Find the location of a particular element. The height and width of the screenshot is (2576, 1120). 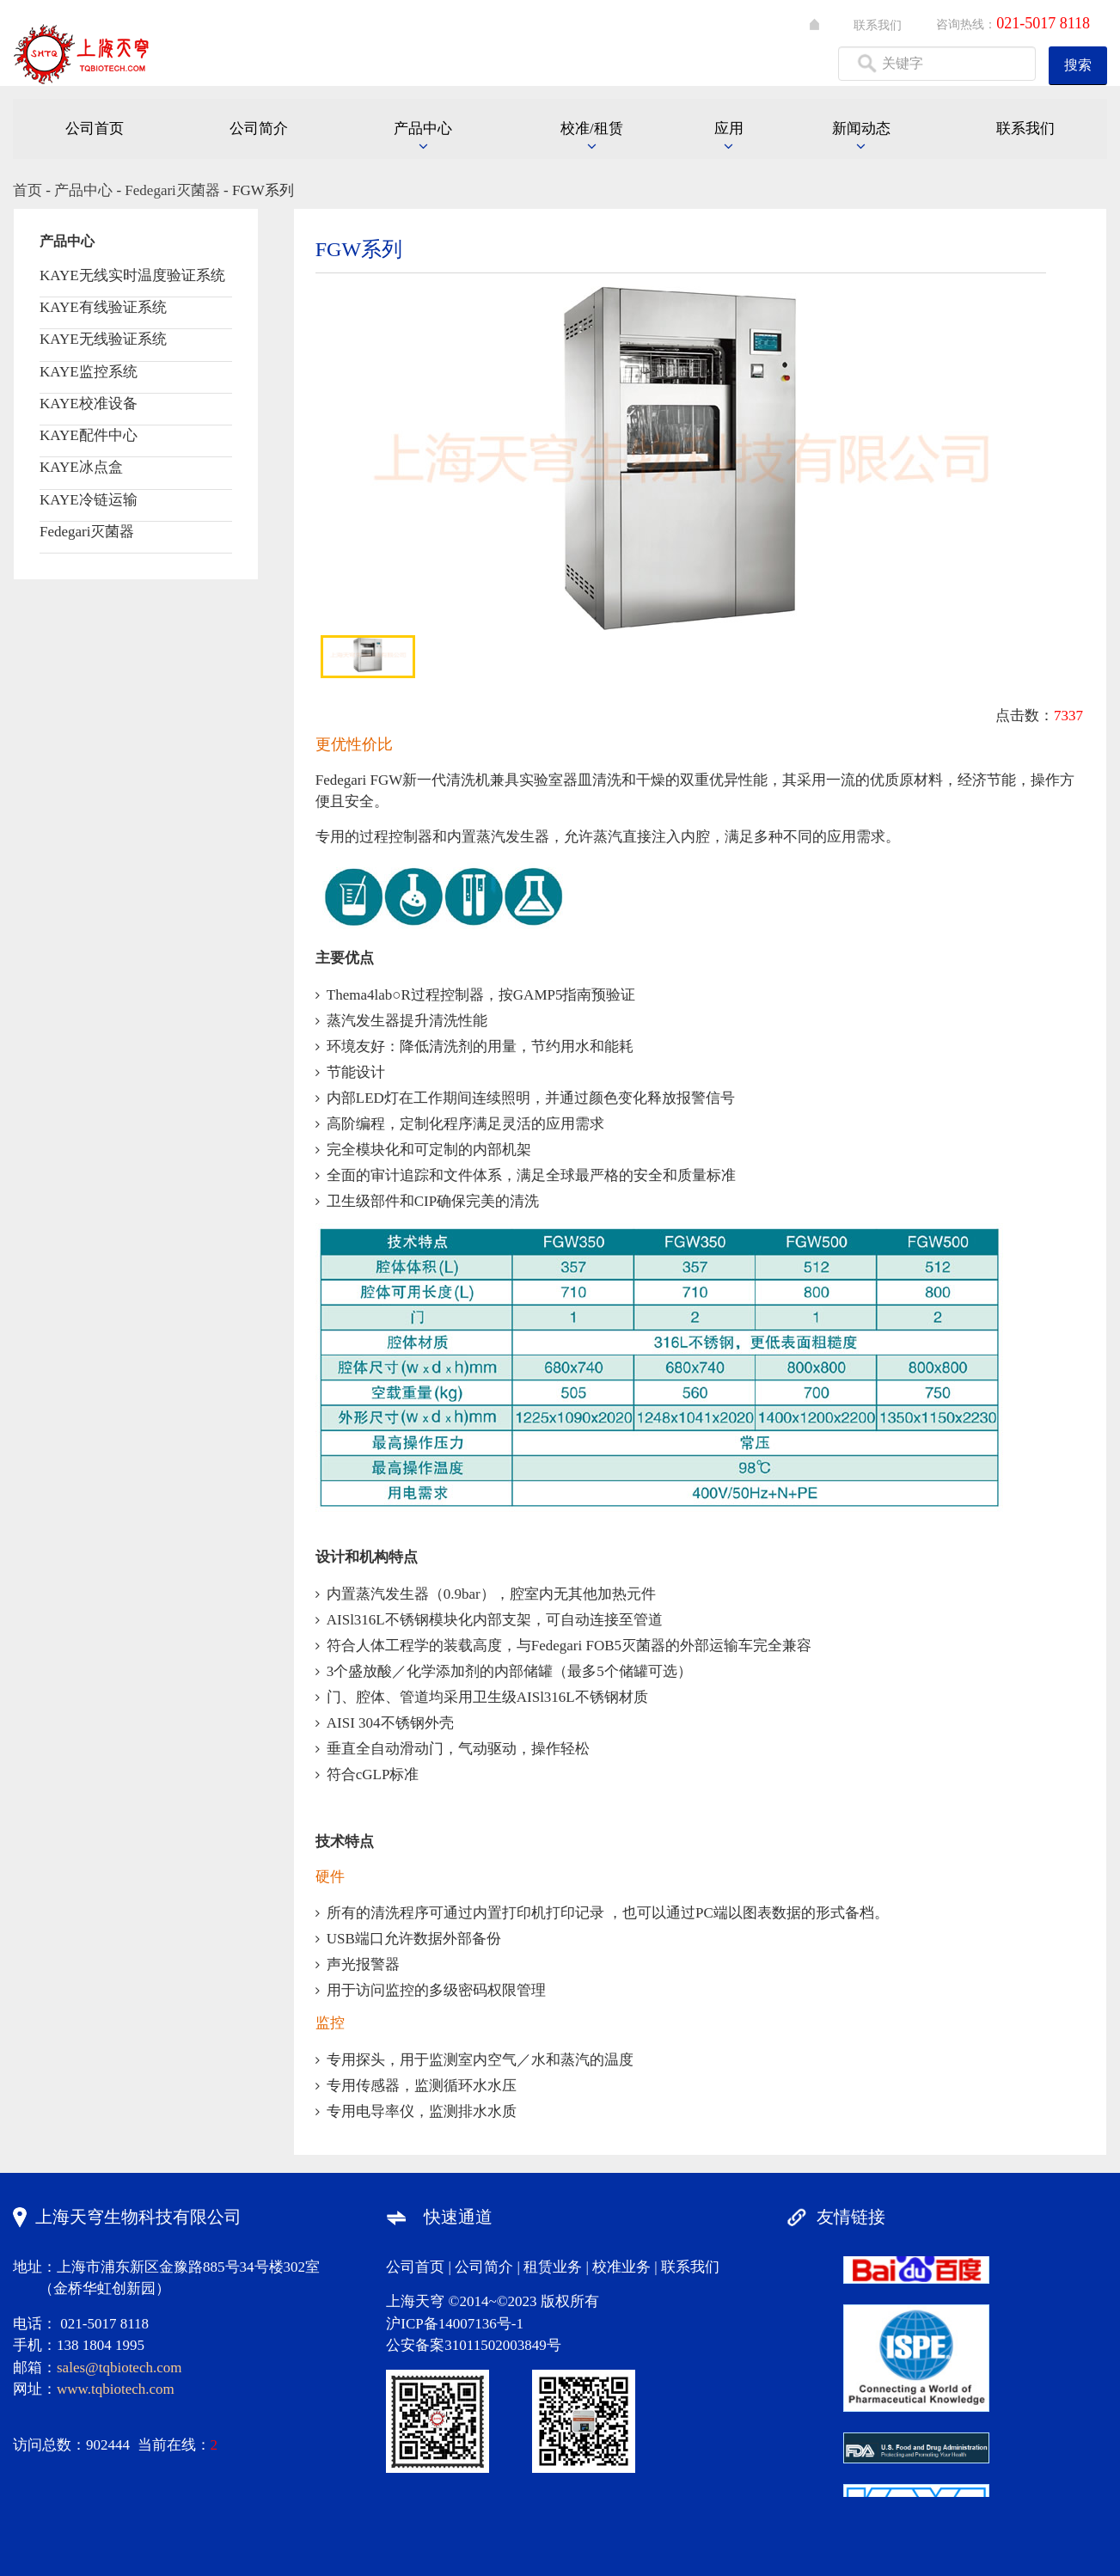

校准/租赁 is located at coordinates (591, 128).